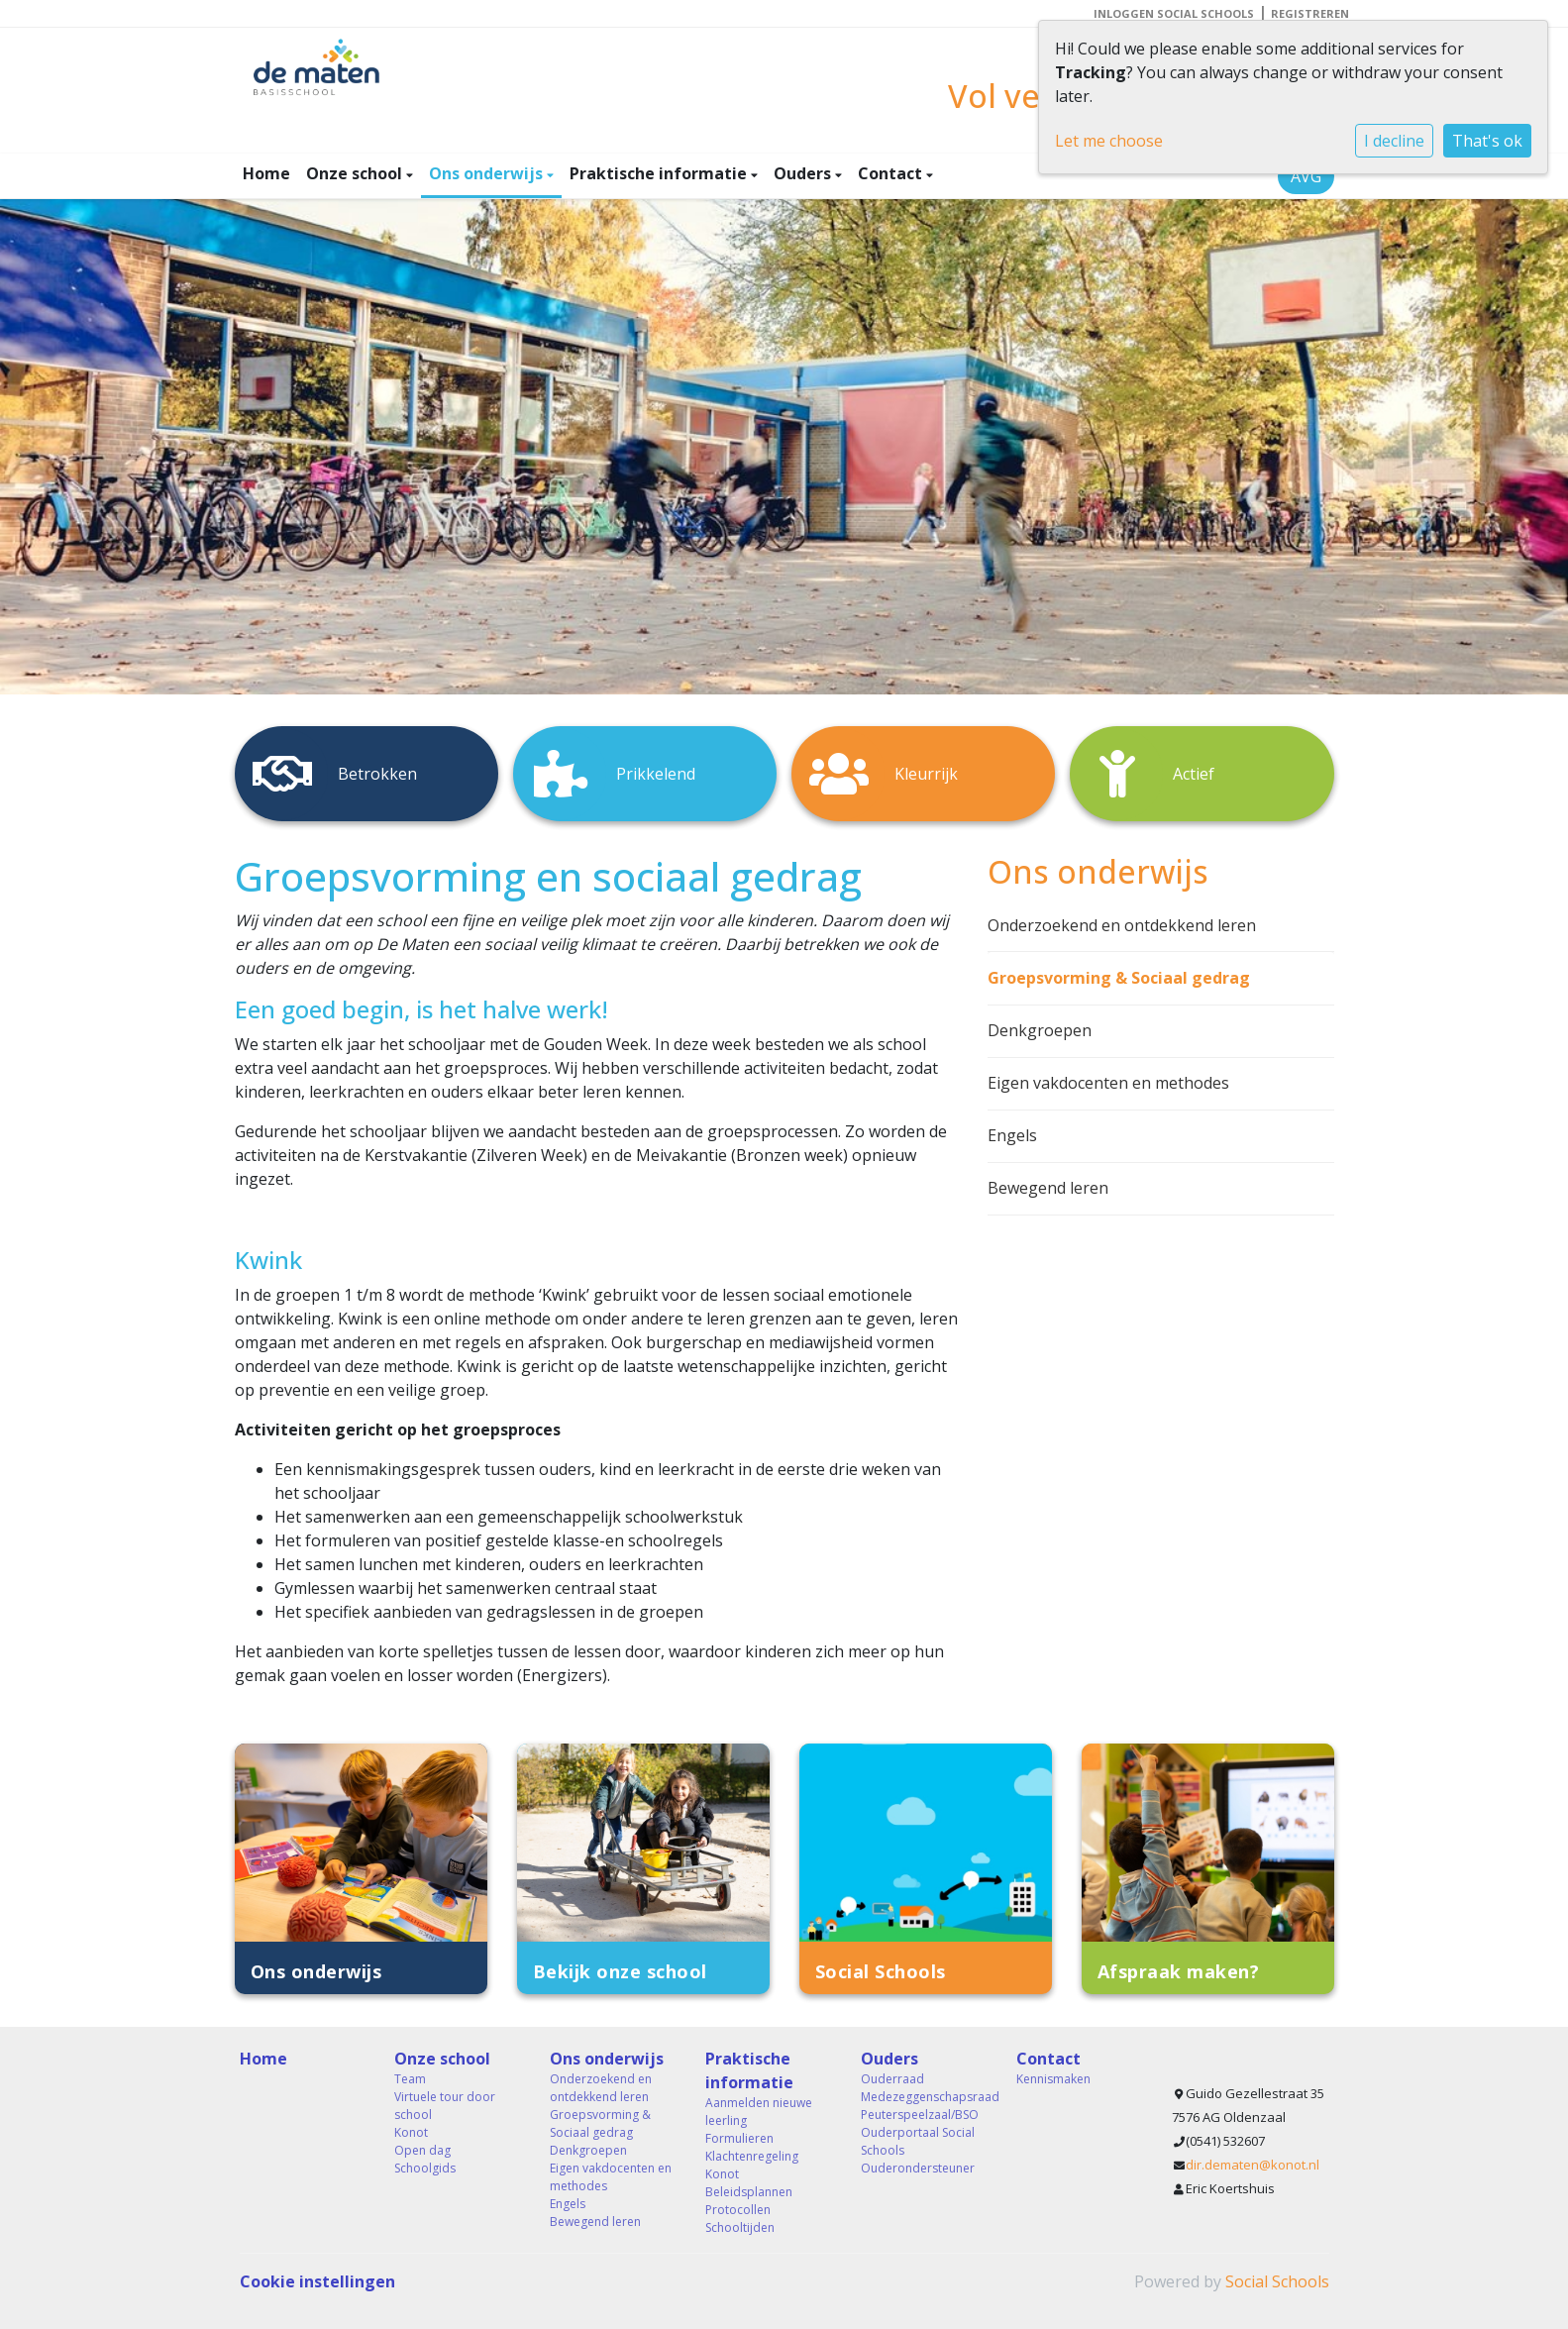  What do you see at coordinates (892, 2078) in the screenshot?
I see `Ouderraad` at bounding box center [892, 2078].